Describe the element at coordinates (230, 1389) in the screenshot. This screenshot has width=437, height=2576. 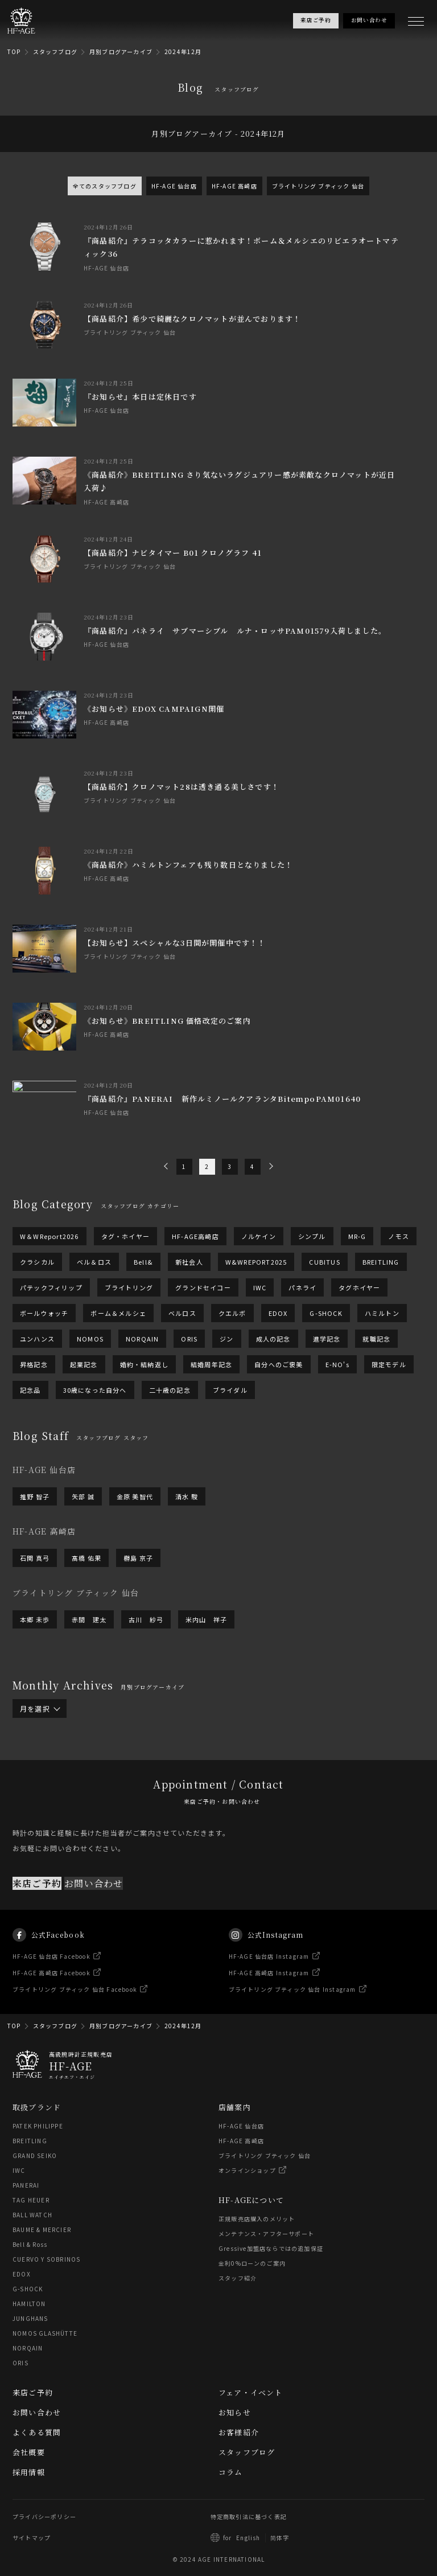
I see `ブライダル` at that location.